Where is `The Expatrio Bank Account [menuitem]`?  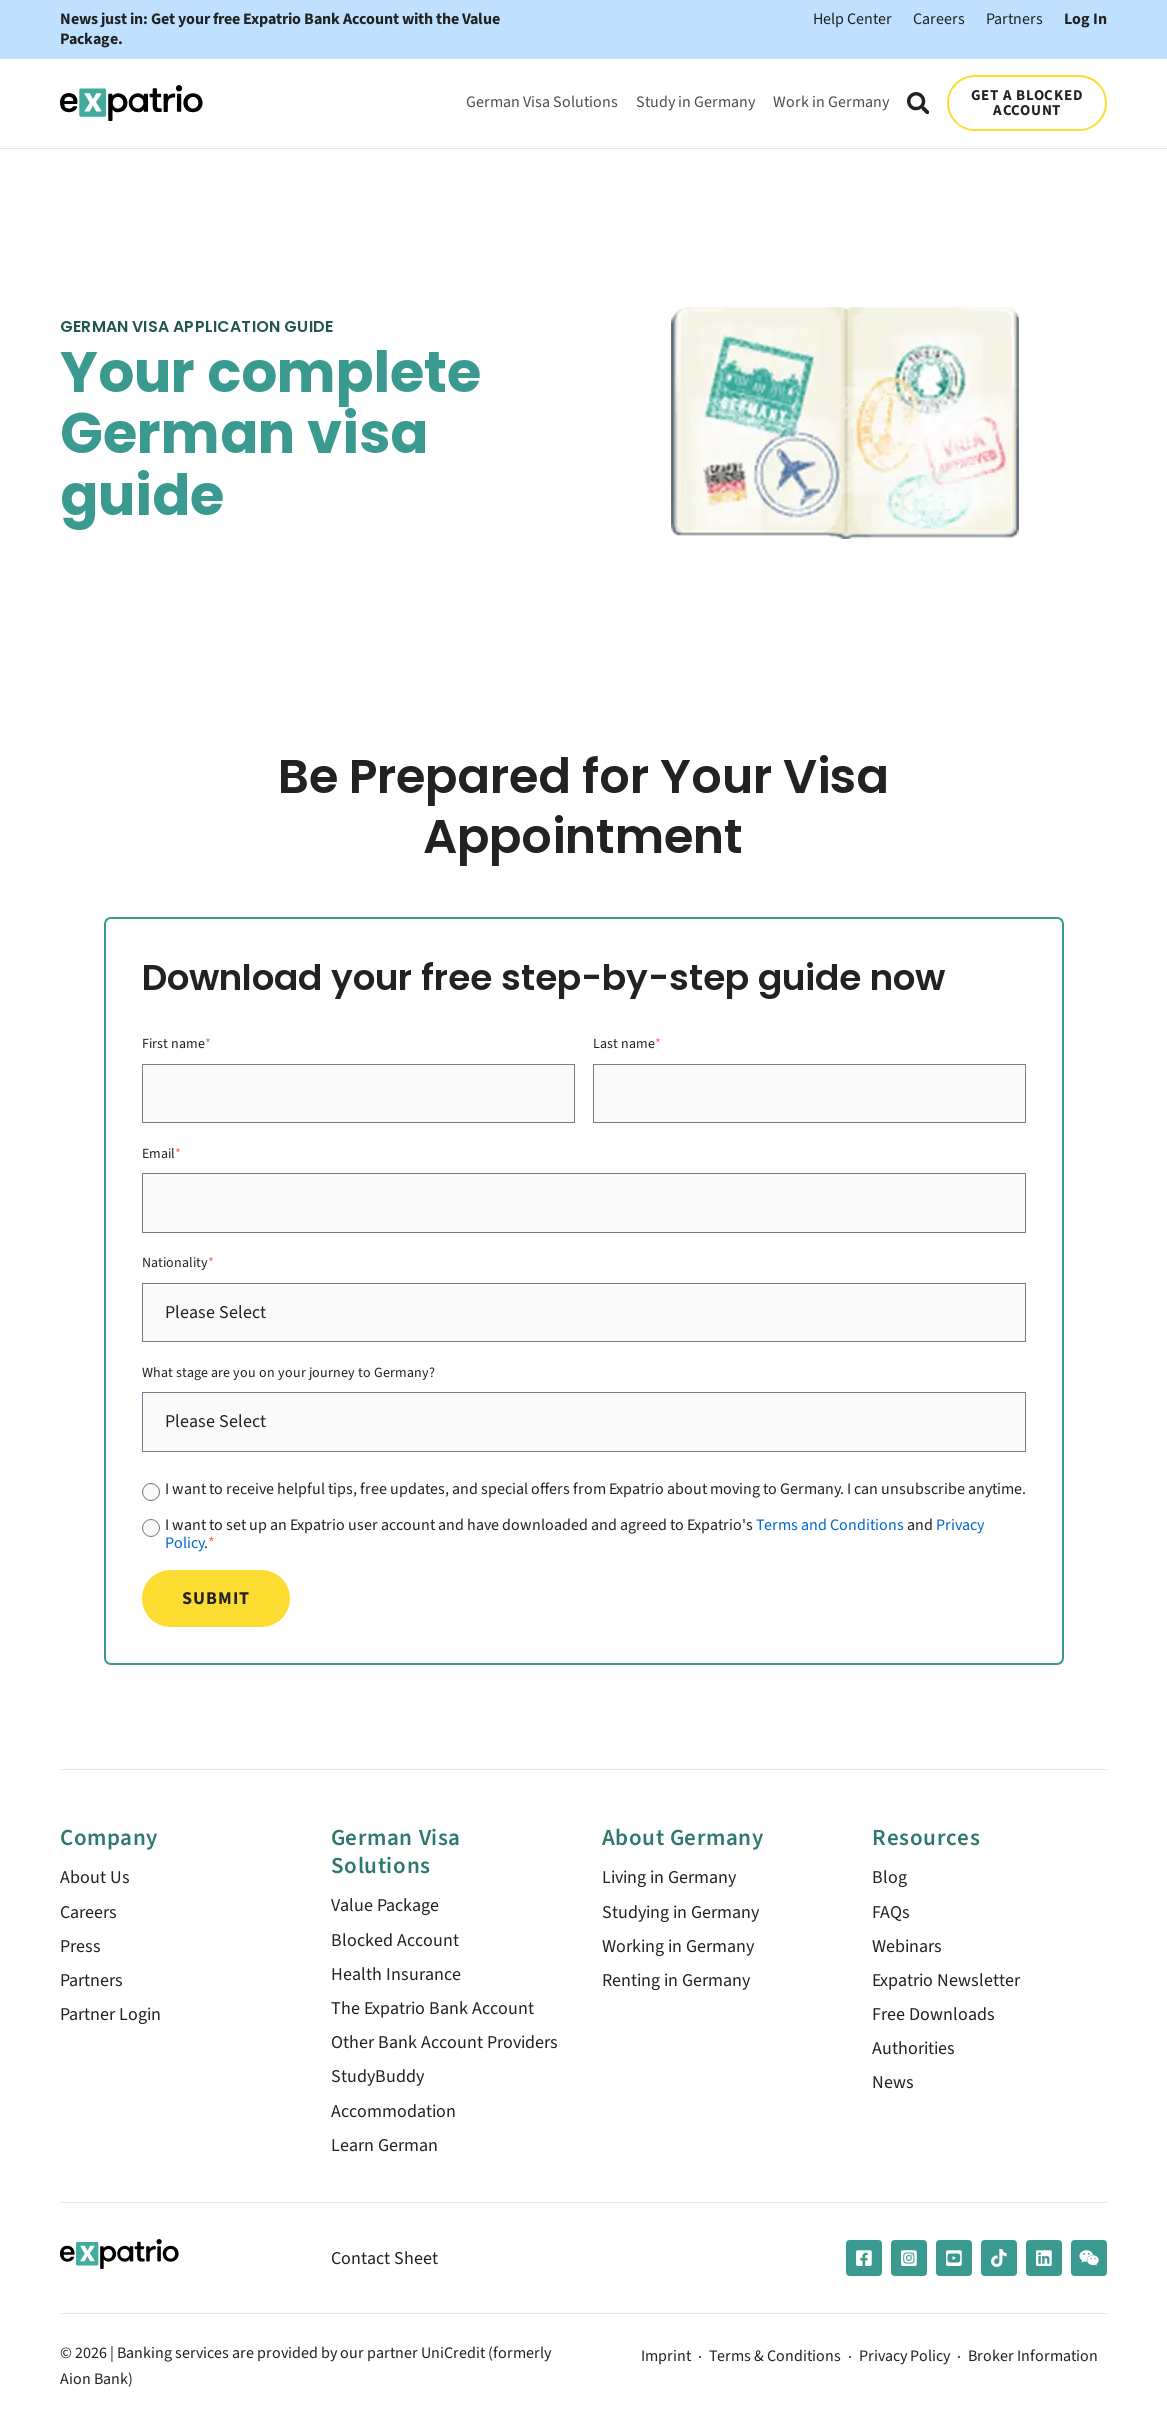
The Expatrio Bank Account [menuitem] is located at coordinates (432, 2008).